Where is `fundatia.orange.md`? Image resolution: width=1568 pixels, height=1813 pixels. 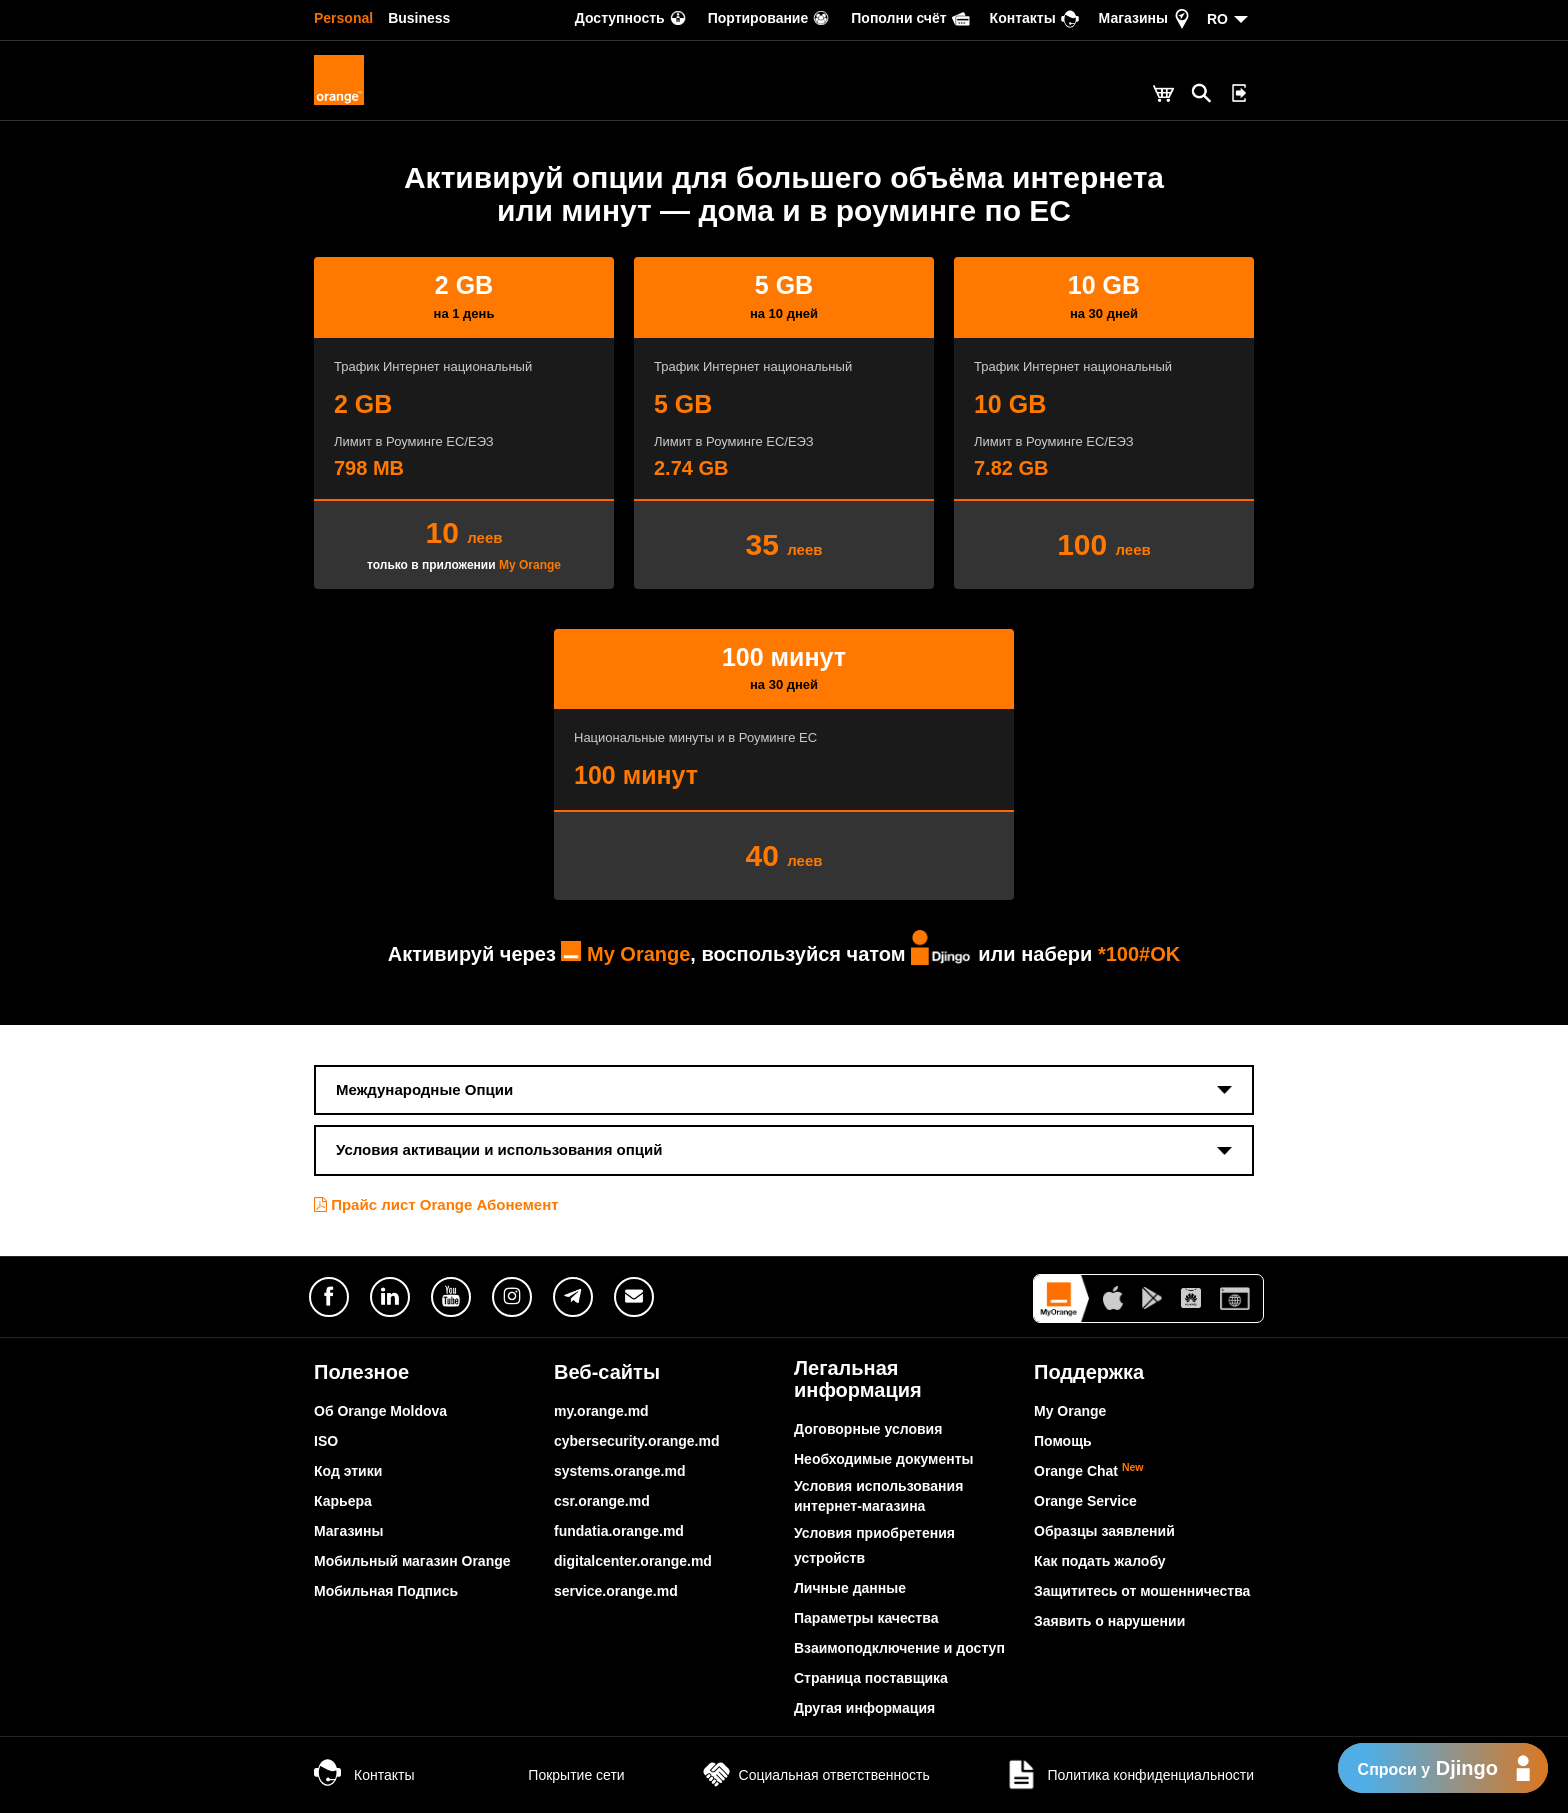
fundatia.orange.md is located at coordinates (619, 1531).